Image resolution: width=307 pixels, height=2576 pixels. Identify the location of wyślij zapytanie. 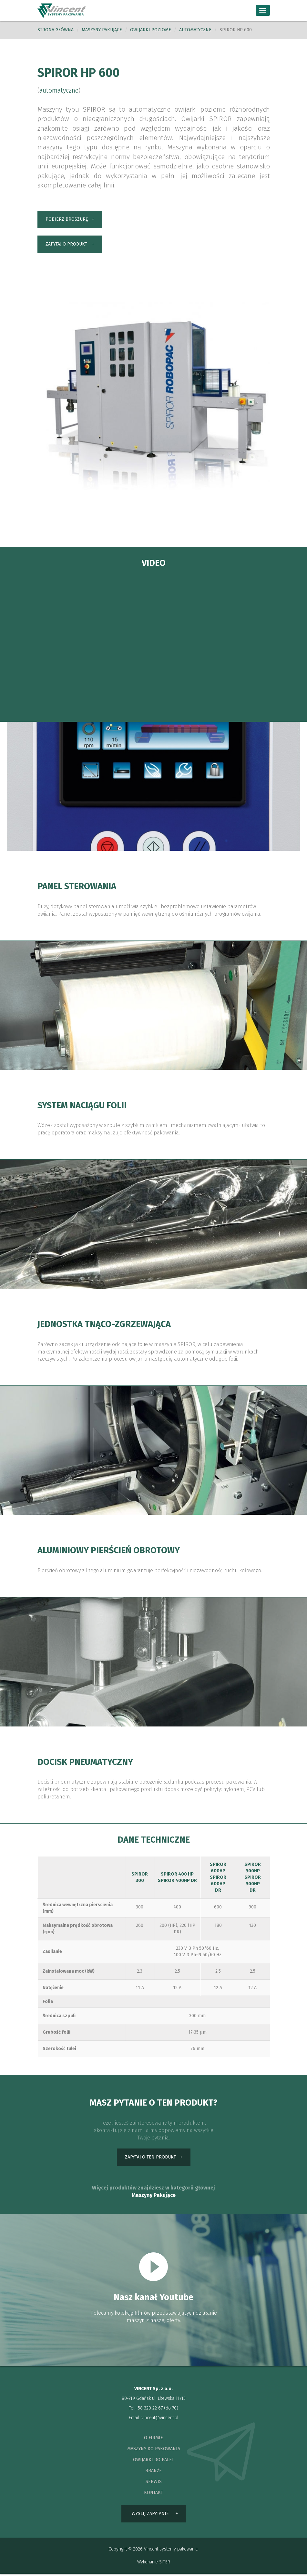
(150, 2515).